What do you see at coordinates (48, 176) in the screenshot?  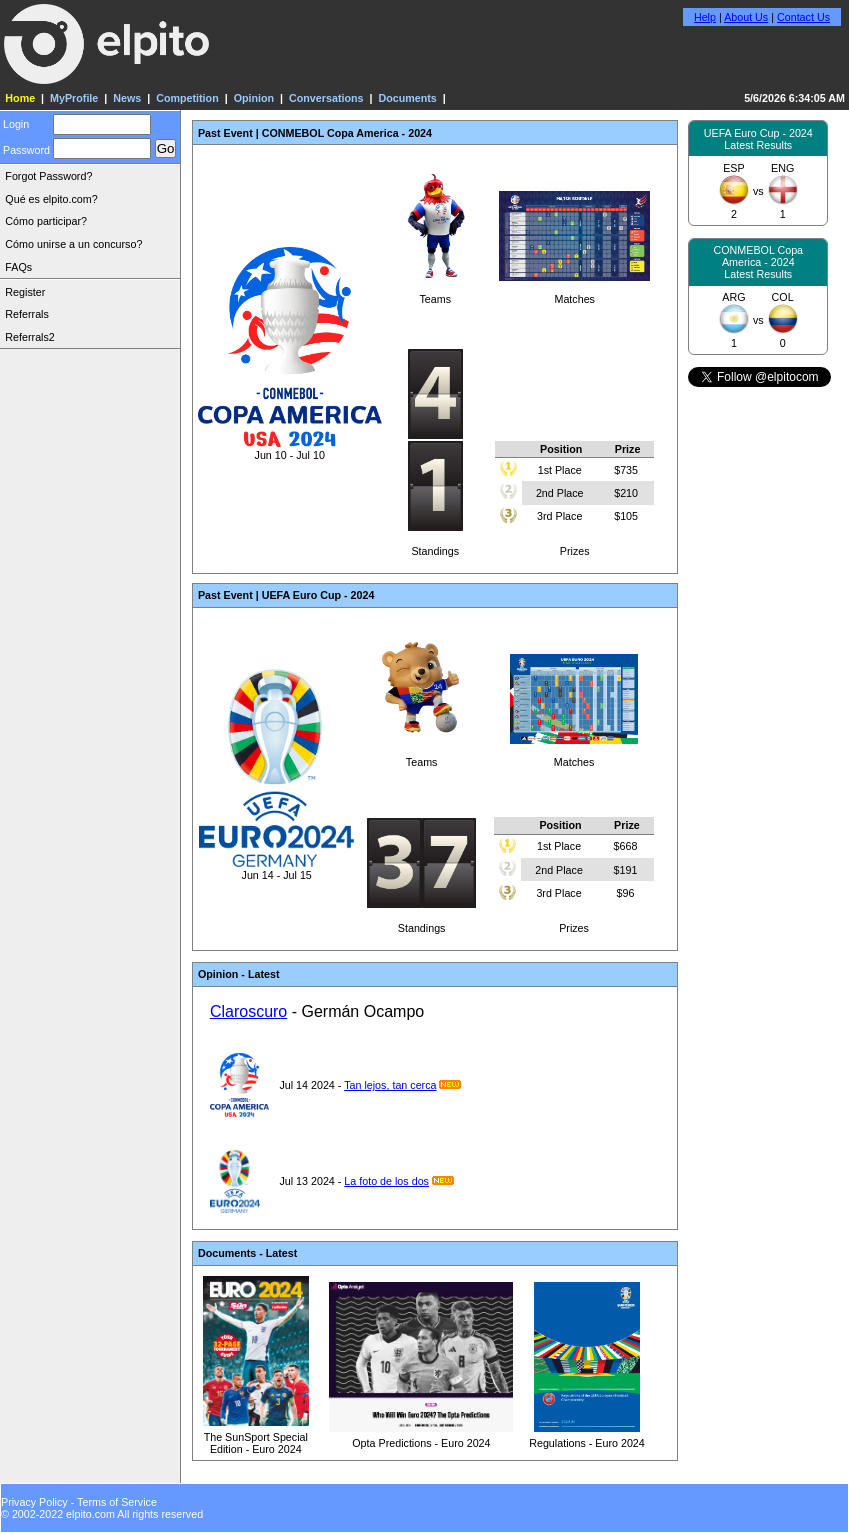 I see `Forgot Password?` at bounding box center [48, 176].